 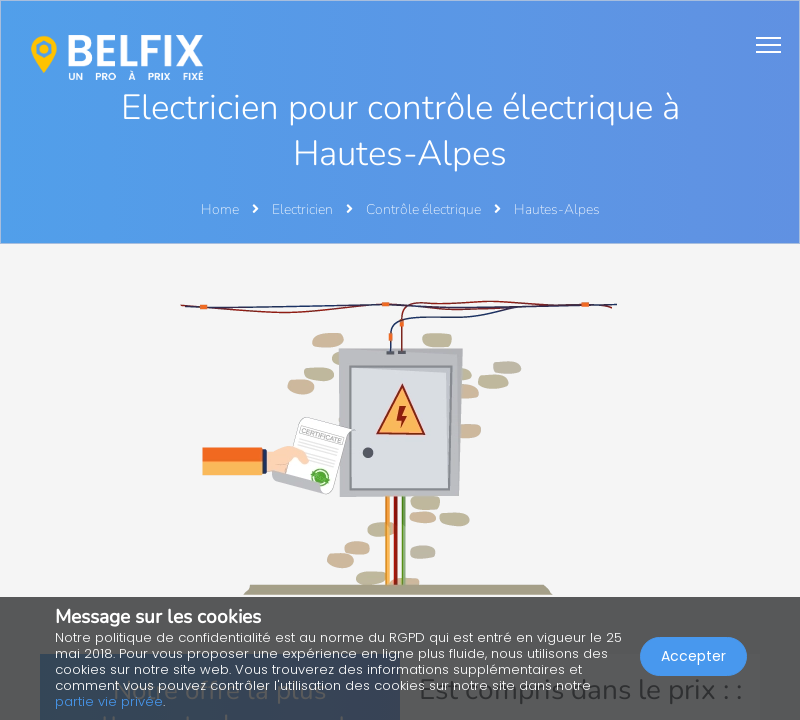 I want to click on Accepter, so click(x=693, y=656).